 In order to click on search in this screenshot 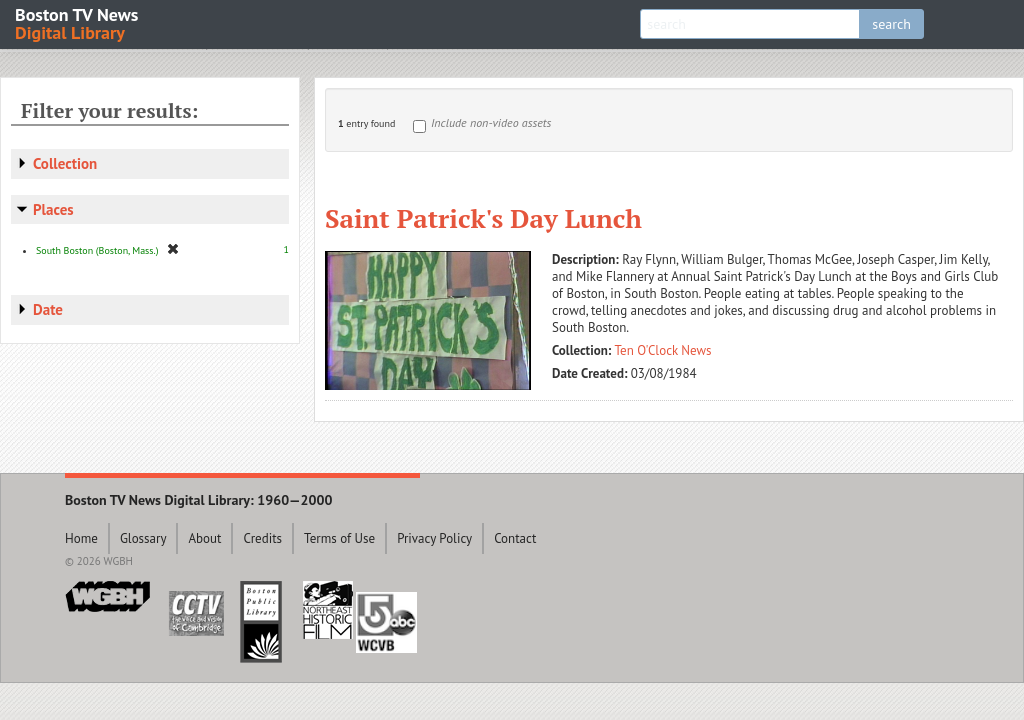, I will do `click(891, 24)`.